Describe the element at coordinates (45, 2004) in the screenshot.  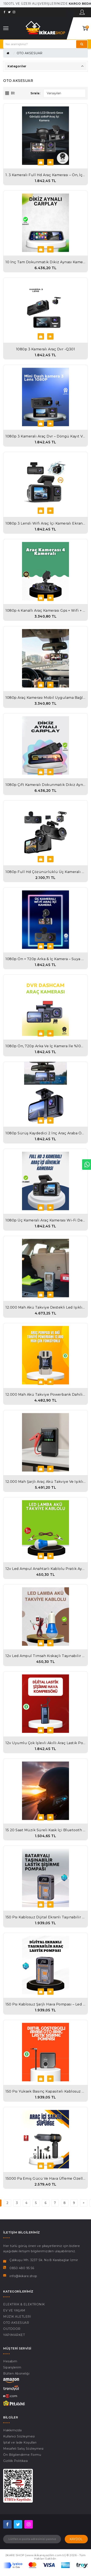
I see `150 Psı Kablosuz Şarjlı Hava Pompası – Led Ekranlı Ve Otomatik Kapanma Özellikli` at that location.